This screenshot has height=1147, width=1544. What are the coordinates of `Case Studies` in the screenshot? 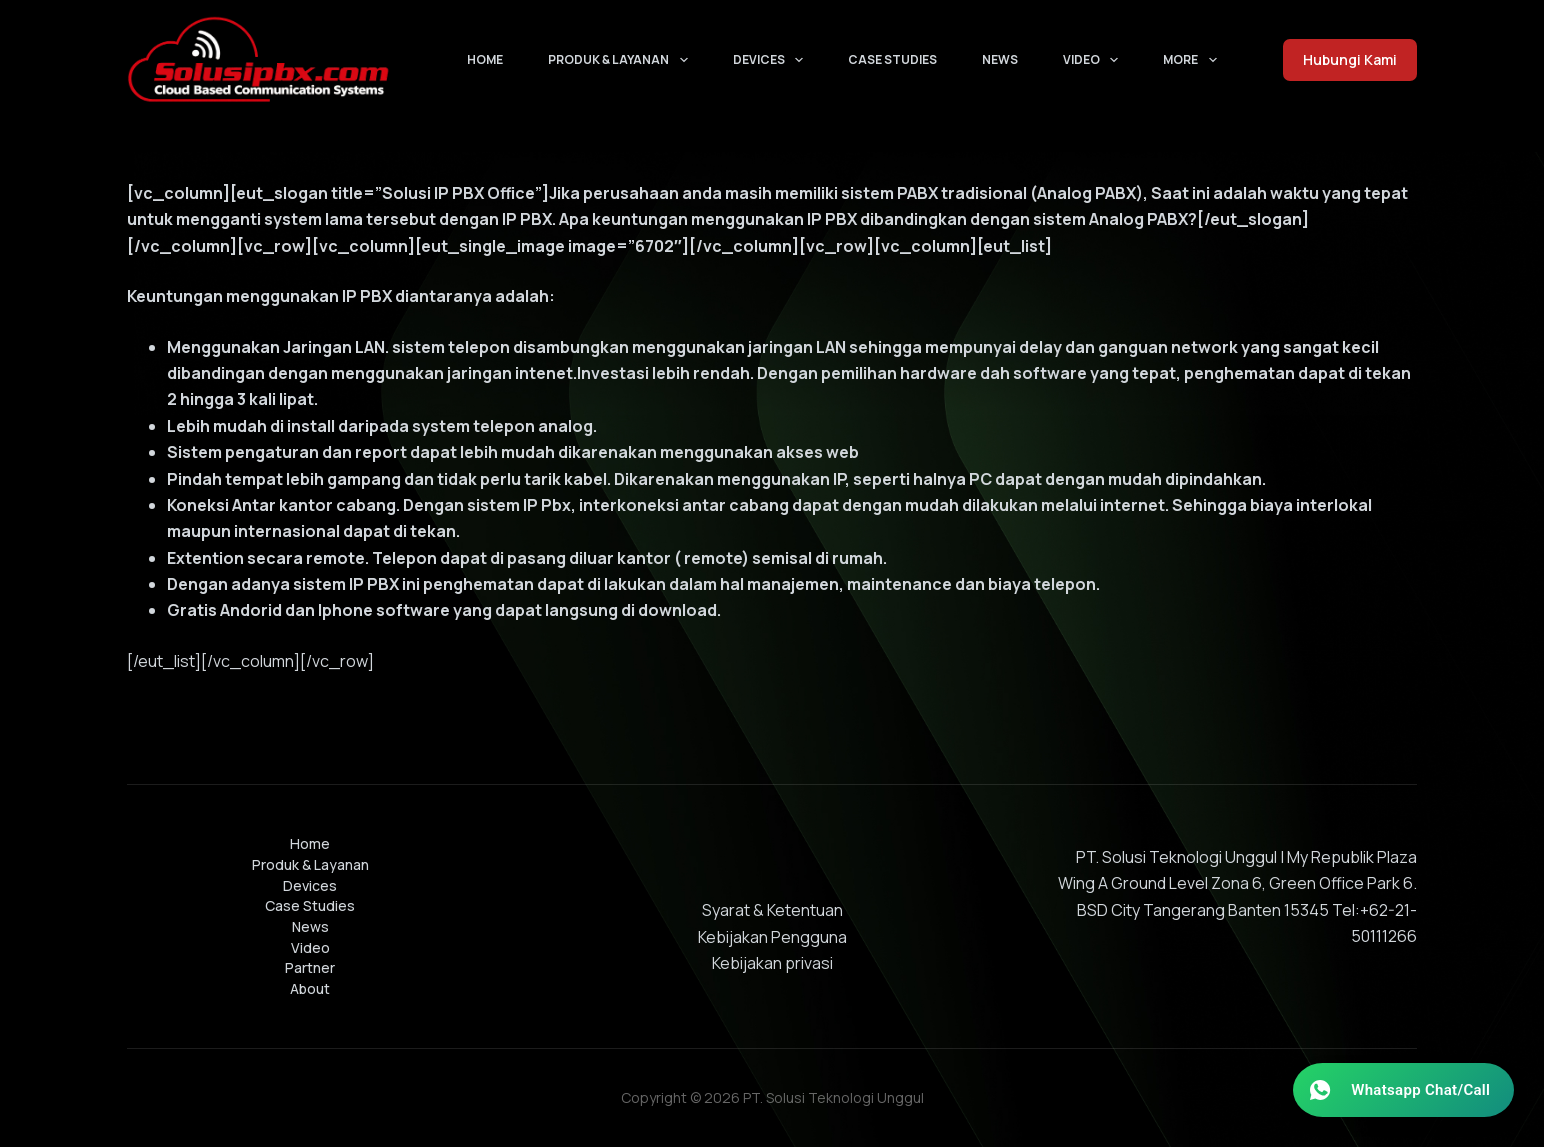 It's located at (892, 59).